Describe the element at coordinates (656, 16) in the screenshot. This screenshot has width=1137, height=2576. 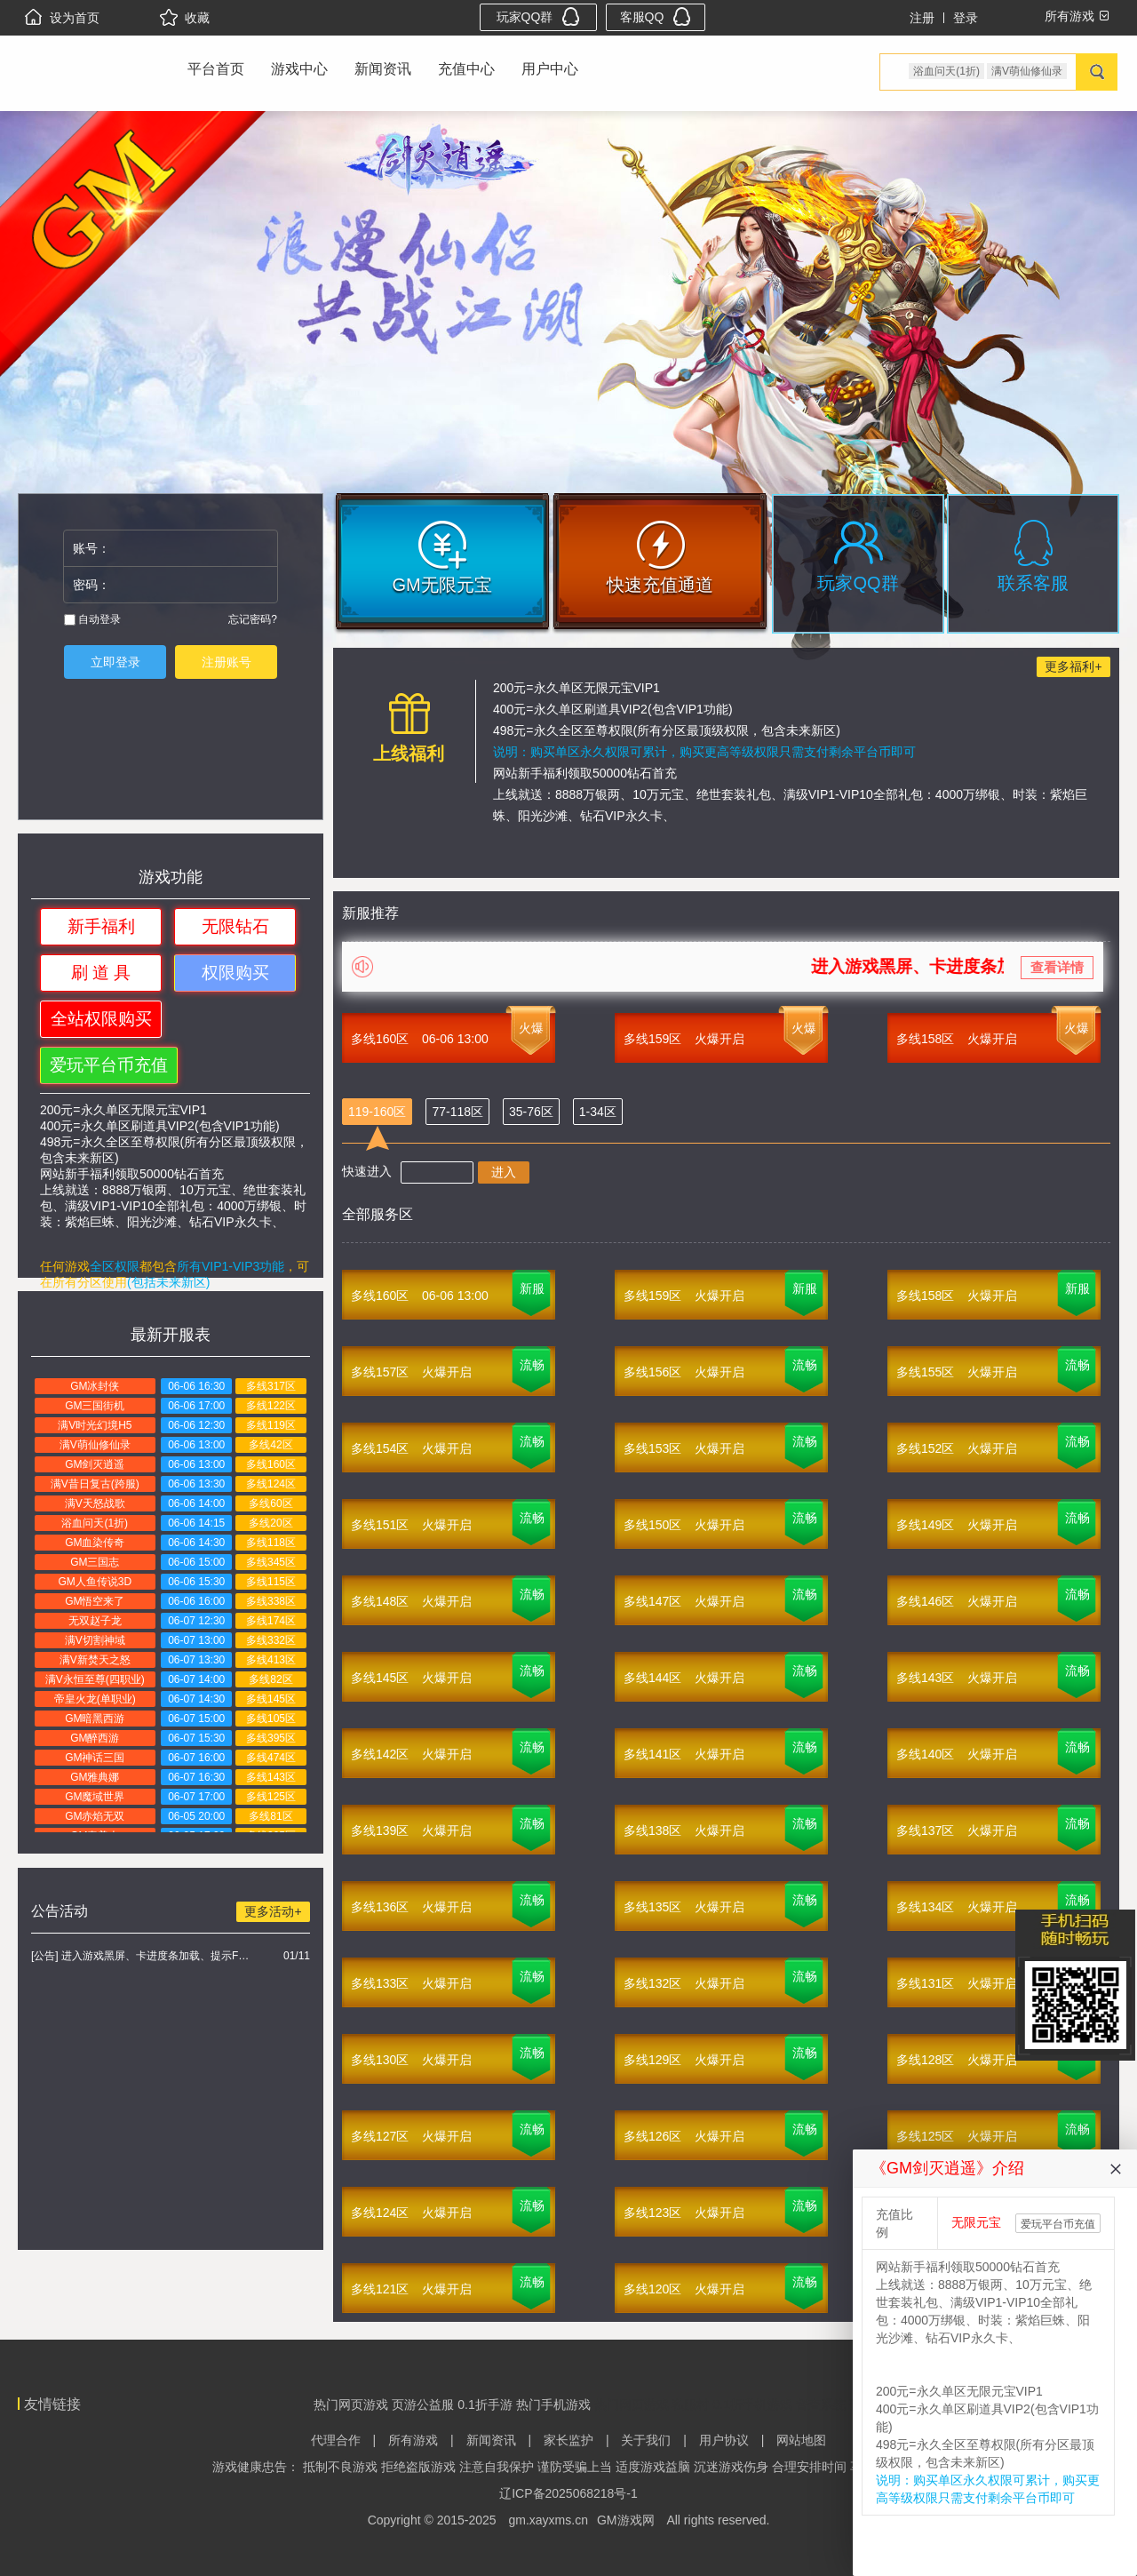
I see `客服QQ` at that location.